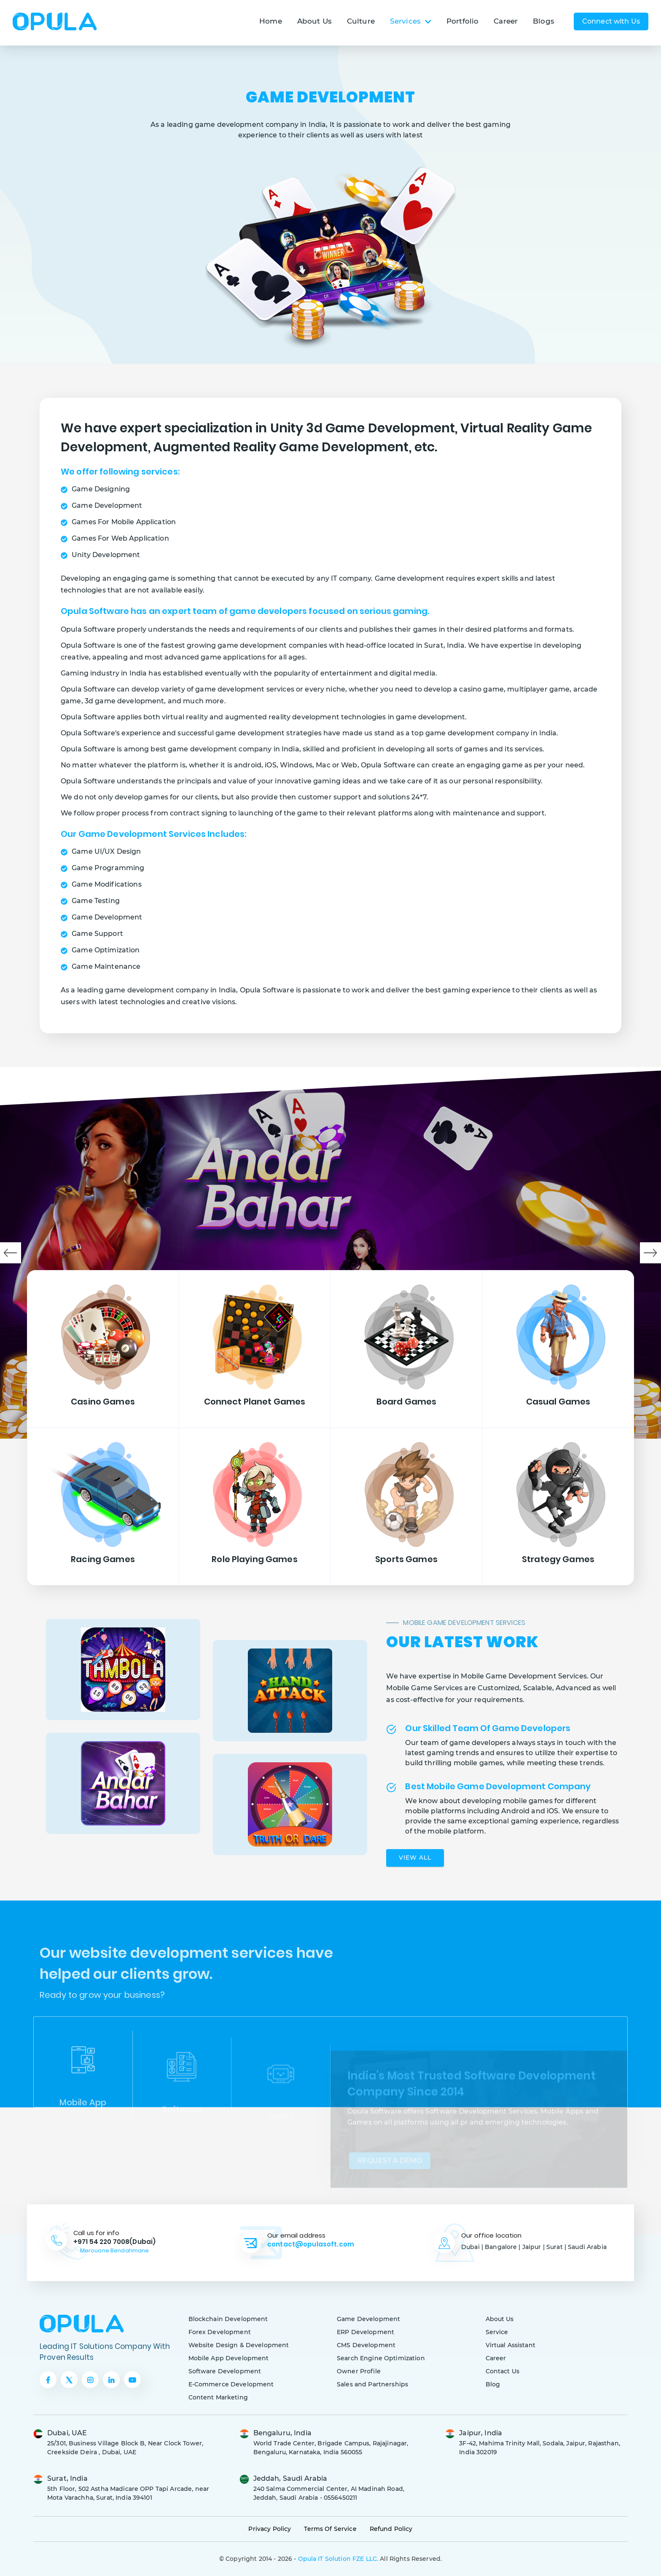 Image resolution: width=661 pixels, height=2576 pixels. Describe the element at coordinates (650, 1252) in the screenshot. I see `Next` at that location.